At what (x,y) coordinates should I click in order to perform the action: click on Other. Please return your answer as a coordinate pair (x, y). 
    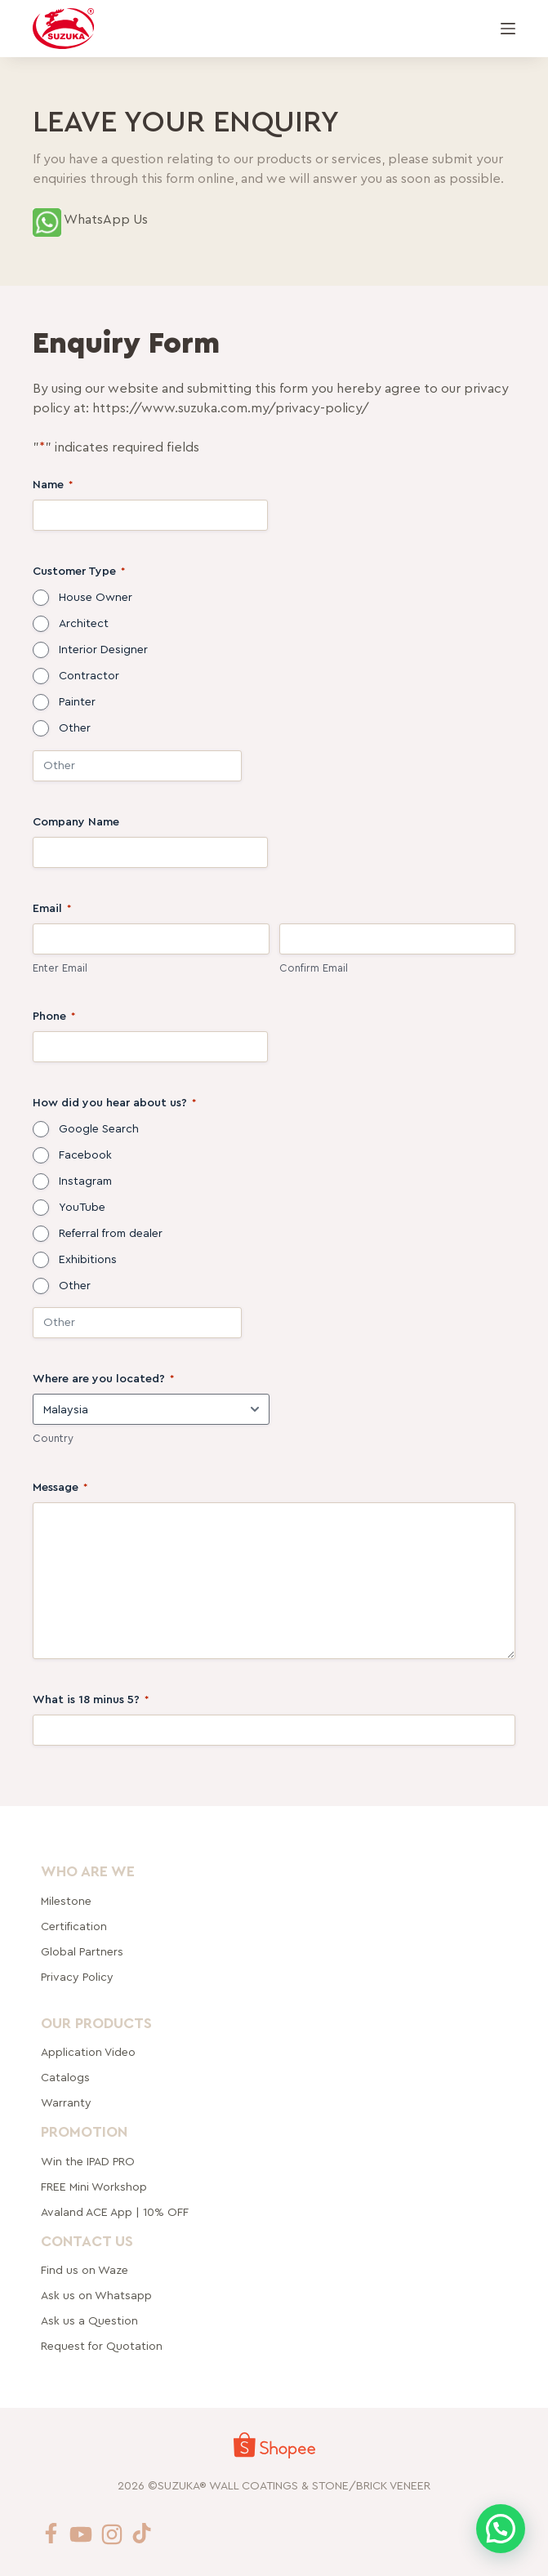
    Looking at the image, I should click on (75, 728).